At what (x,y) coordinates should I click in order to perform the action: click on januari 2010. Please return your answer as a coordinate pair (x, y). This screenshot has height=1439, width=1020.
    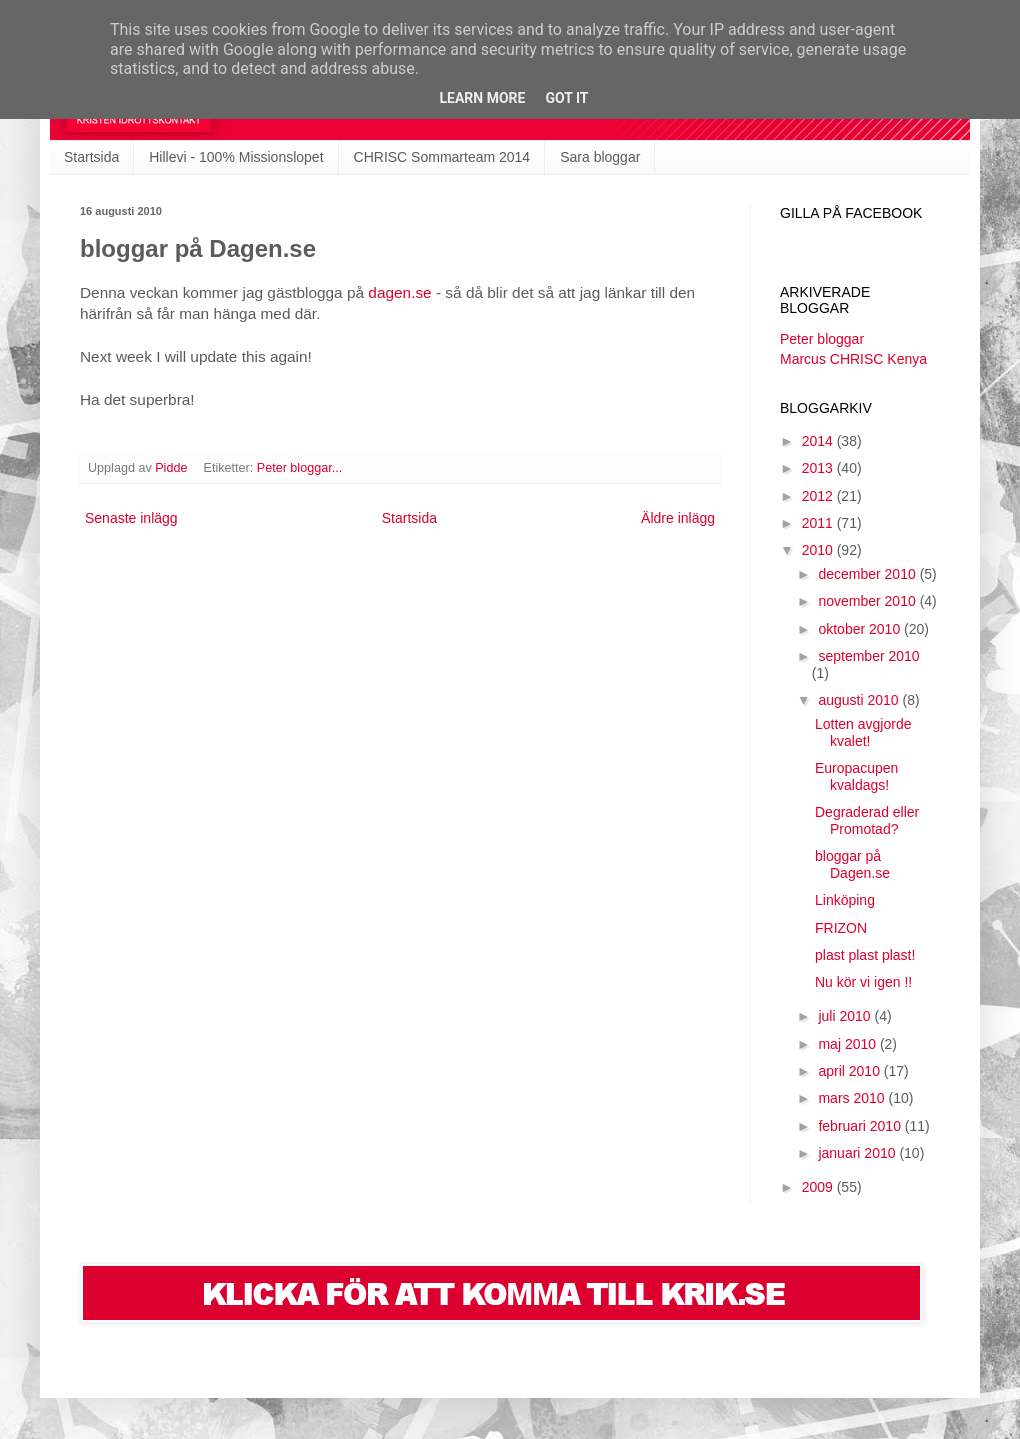
    Looking at the image, I should click on (858, 1153).